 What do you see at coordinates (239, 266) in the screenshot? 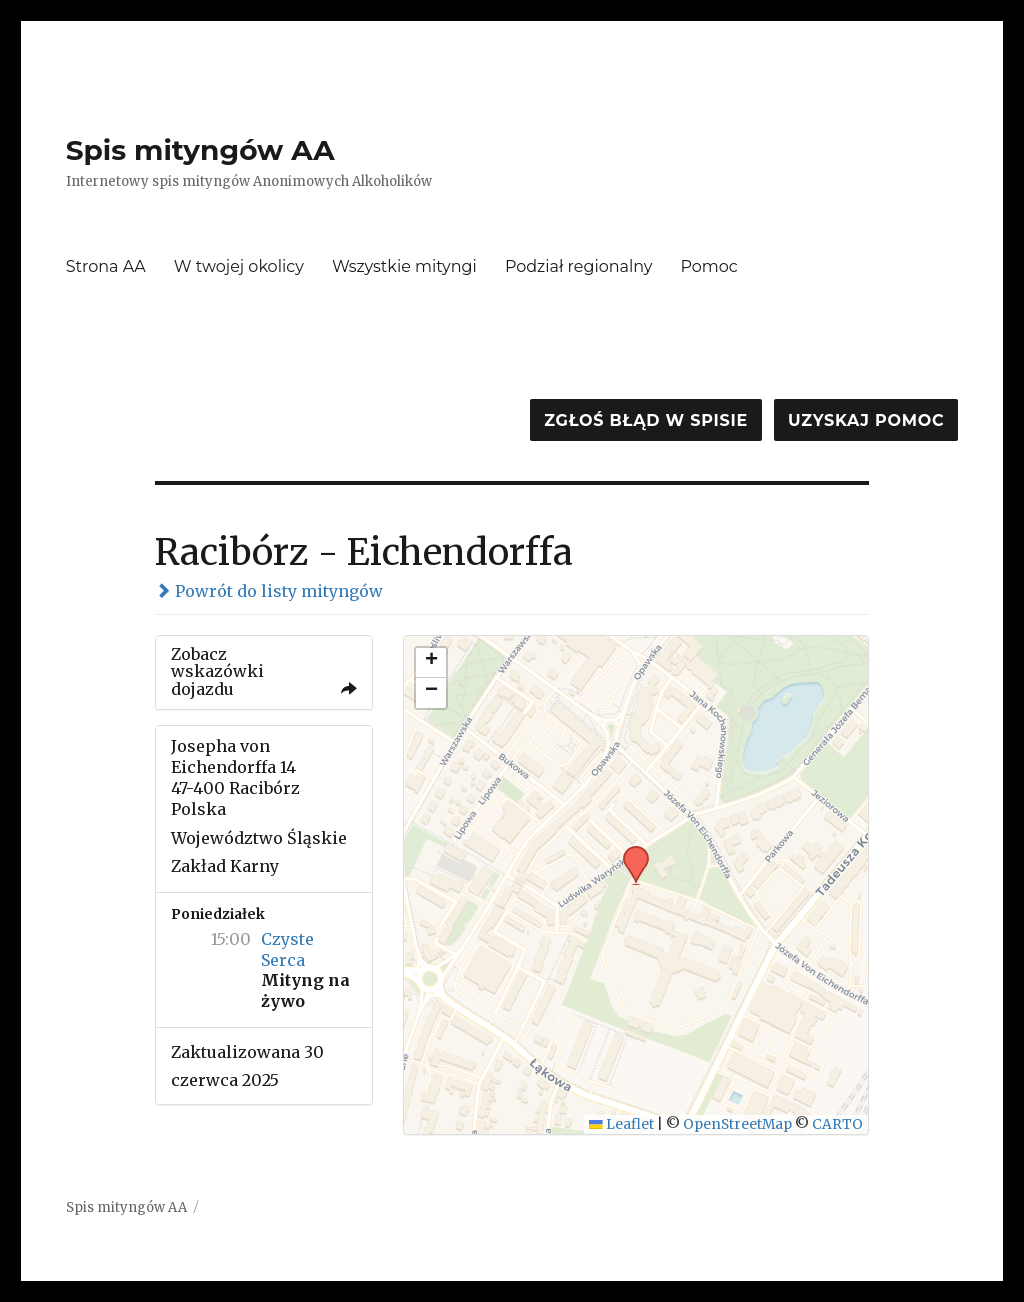
I see `W twojej okolicy` at bounding box center [239, 266].